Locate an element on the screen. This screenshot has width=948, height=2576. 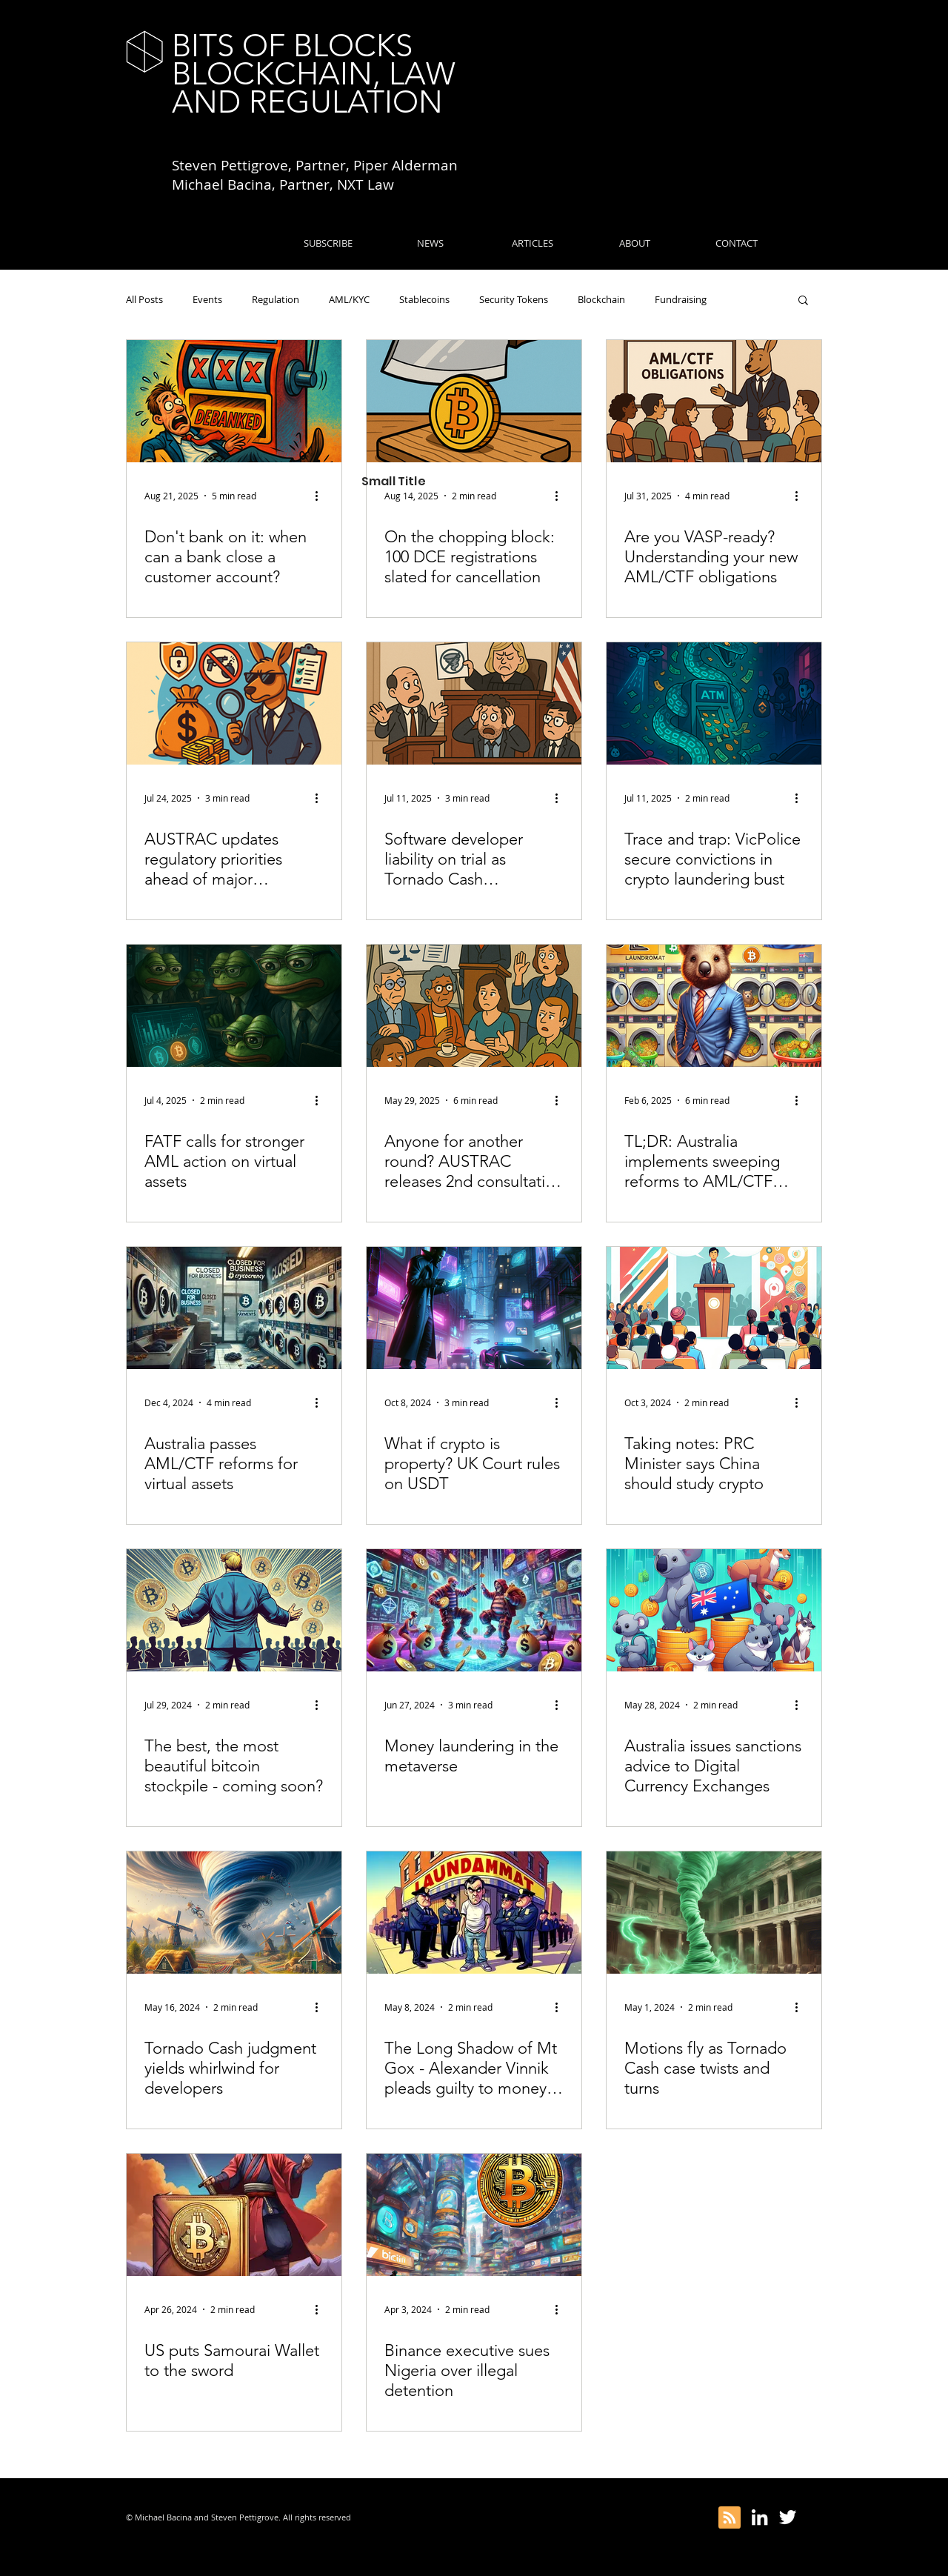
[AUSTRAC updates regulatory priorities ahead of major AML/CTF reforms] is located at coordinates (234, 703).